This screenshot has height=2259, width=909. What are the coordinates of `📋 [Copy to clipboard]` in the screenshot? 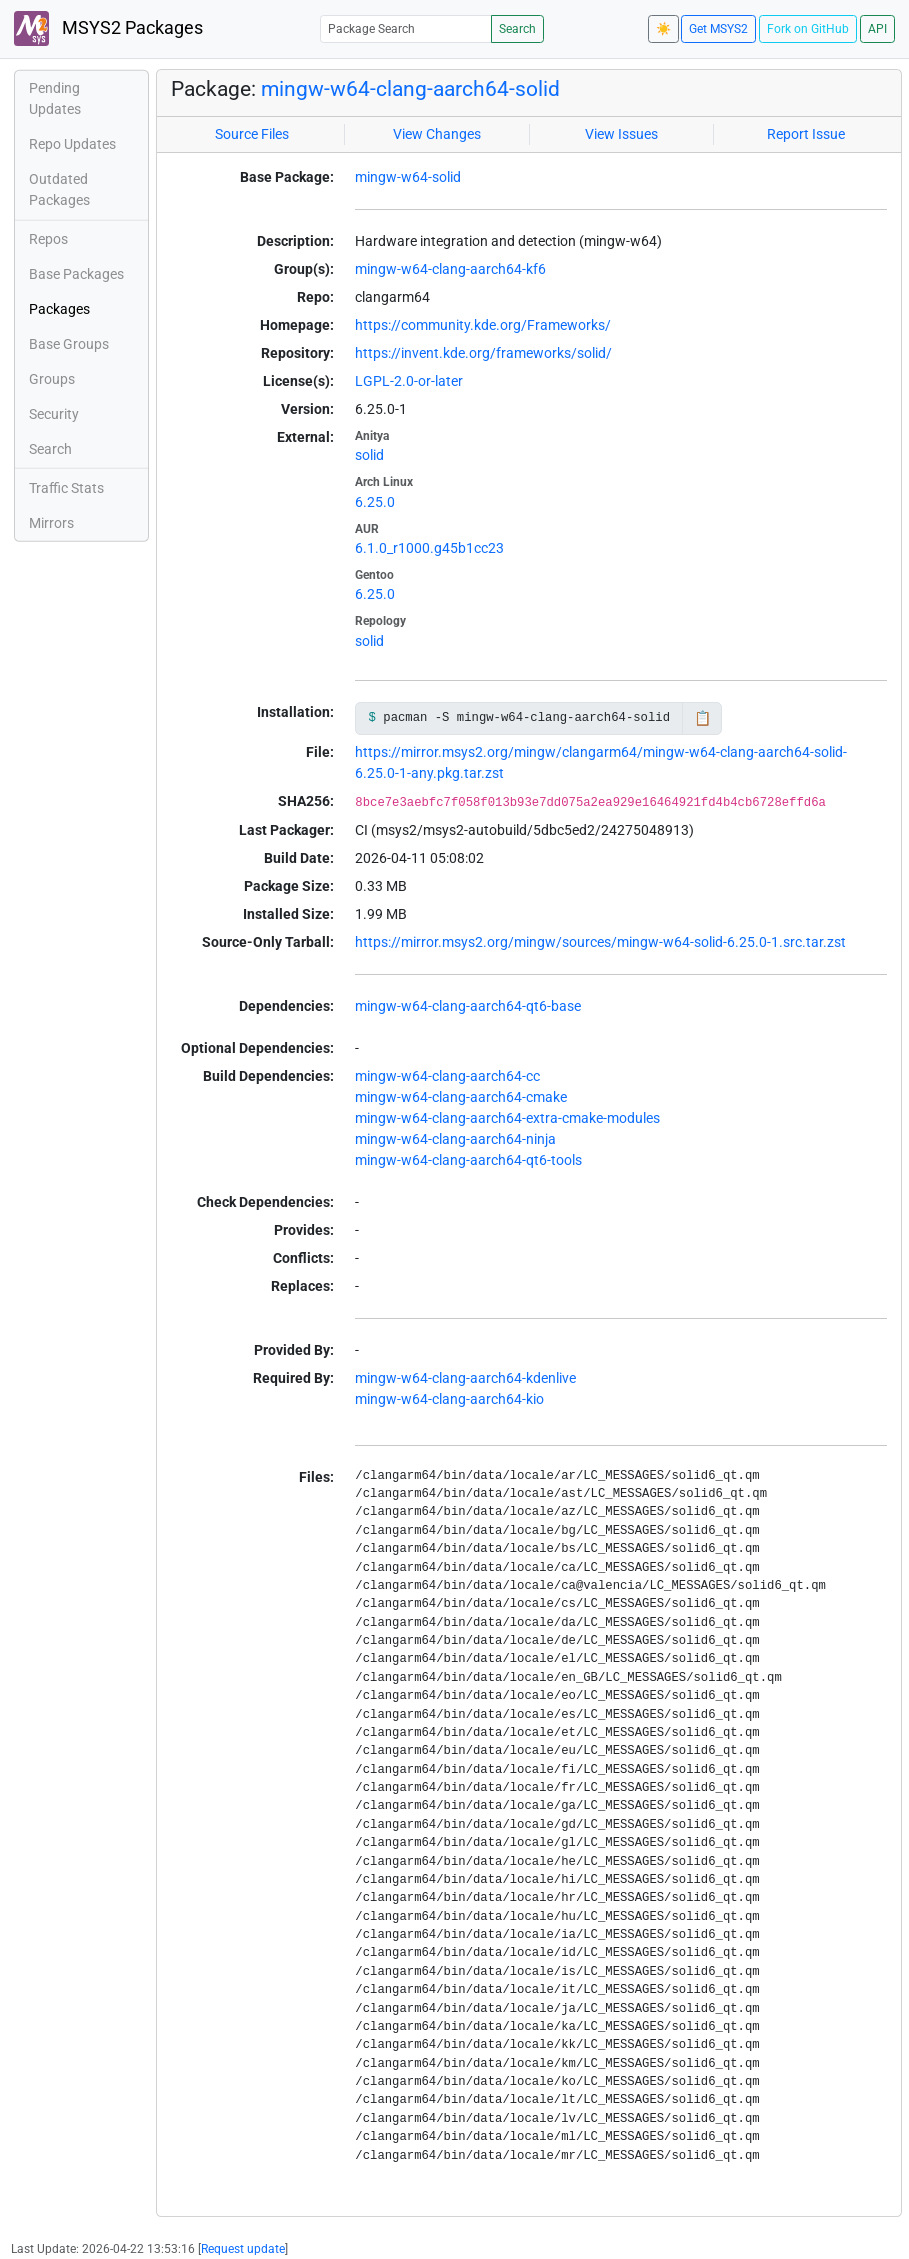 It's located at (702, 718).